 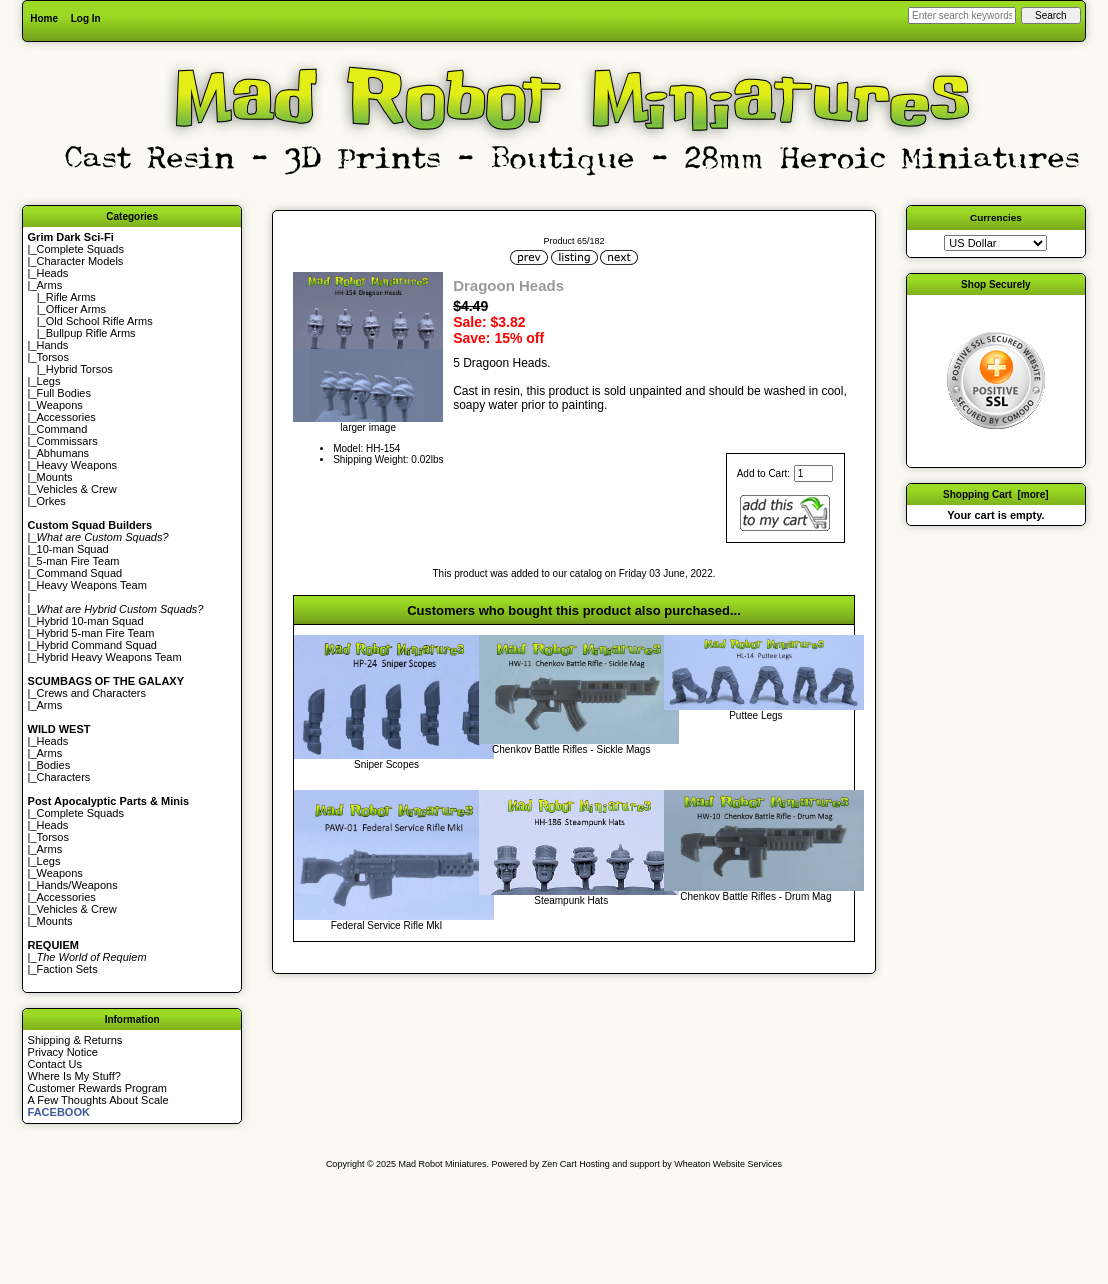 What do you see at coordinates (63, 453) in the screenshot?
I see `Abhumans` at bounding box center [63, 453].